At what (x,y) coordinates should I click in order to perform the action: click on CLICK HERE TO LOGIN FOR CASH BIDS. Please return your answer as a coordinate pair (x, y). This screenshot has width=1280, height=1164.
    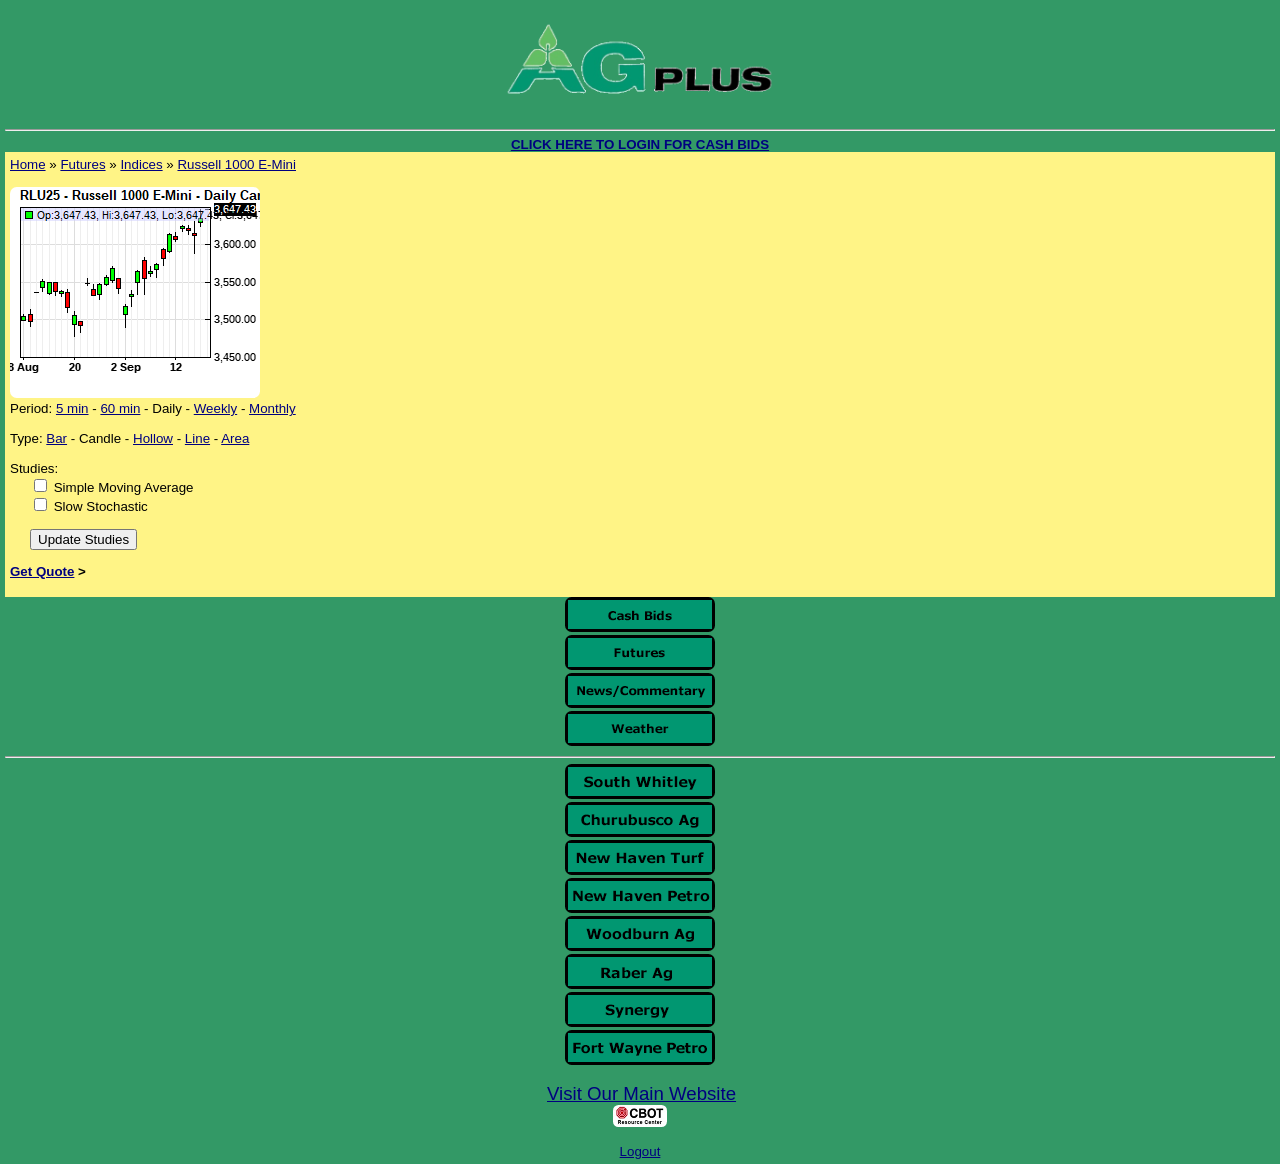
    Looking at the image, I should click on (640, 144).